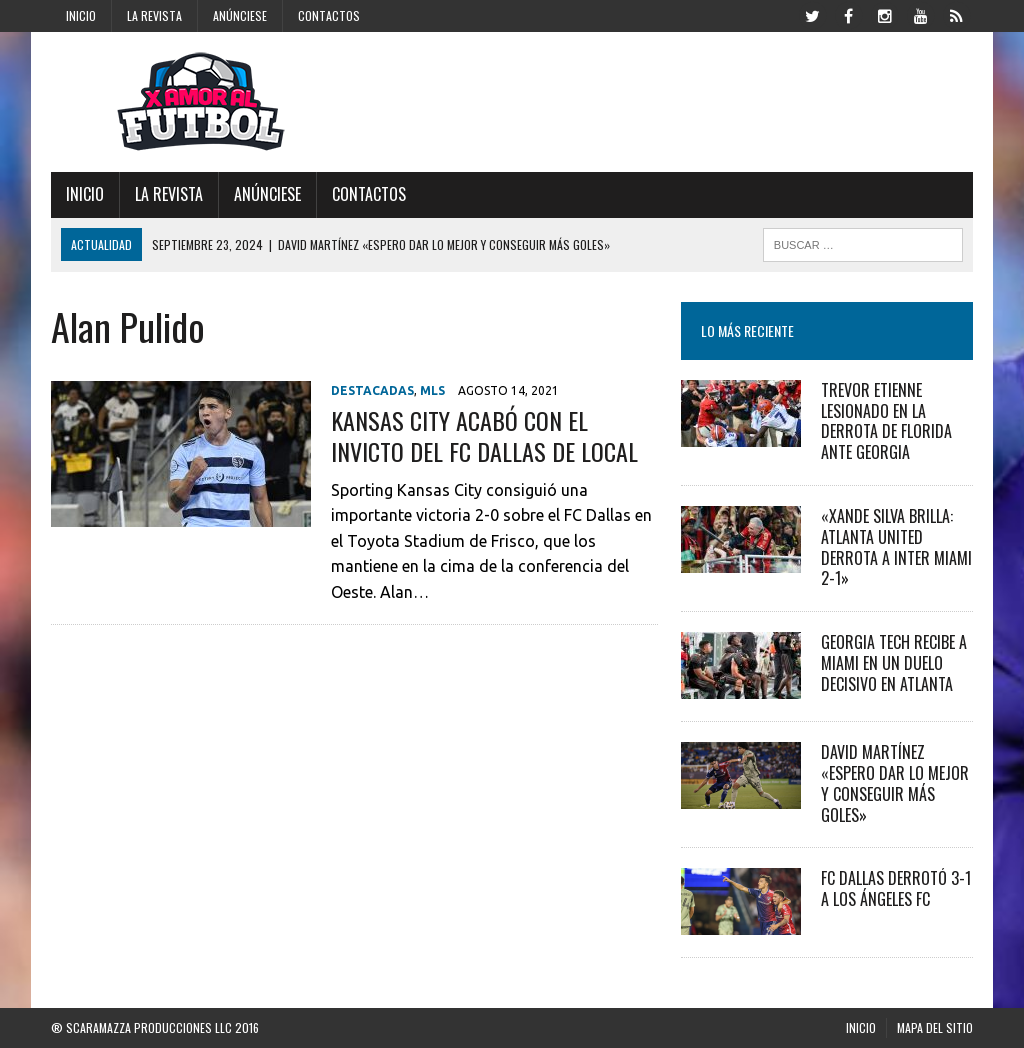 This screenshot has width=1024, height=1048. What do you see at coordinates (329, 15) in the screenshot?
I see `Contactos` at bounding box center [329, 15].